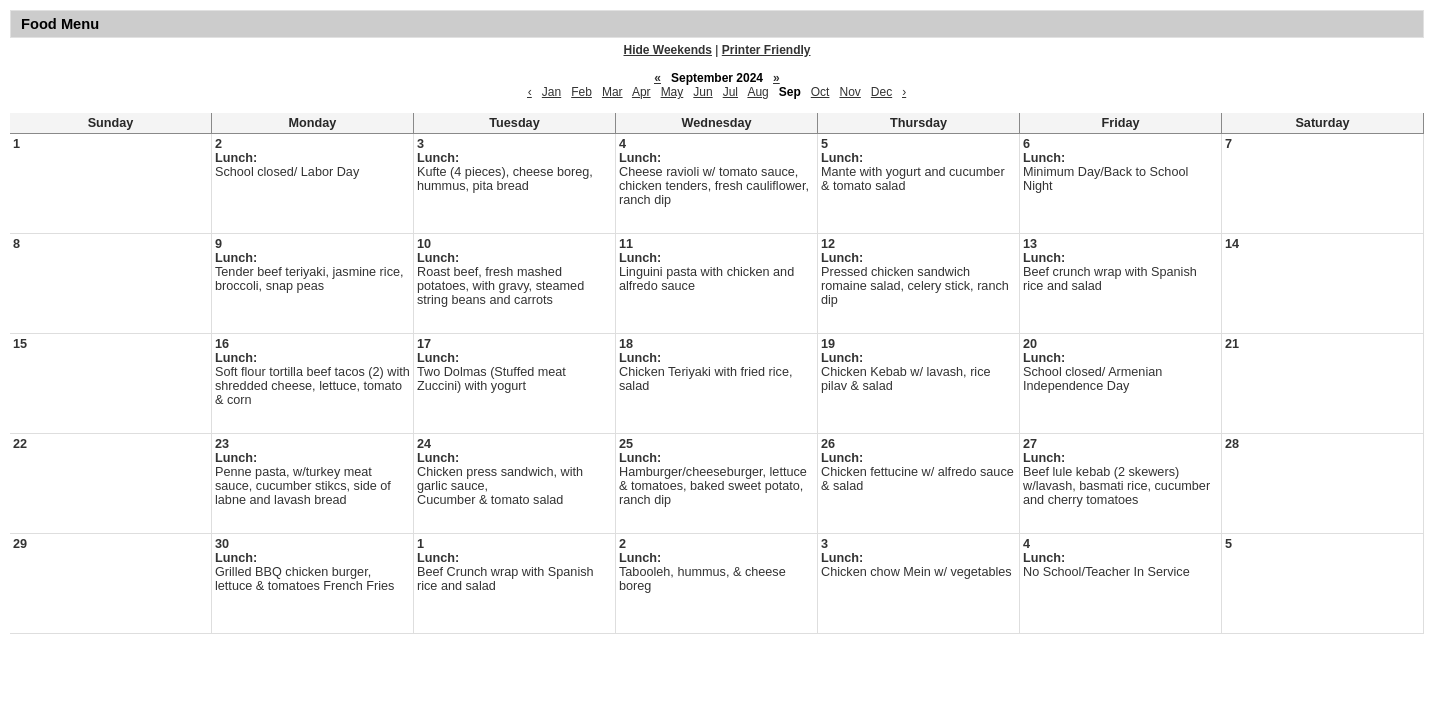  I want to click on Oct, so click(820, 92).